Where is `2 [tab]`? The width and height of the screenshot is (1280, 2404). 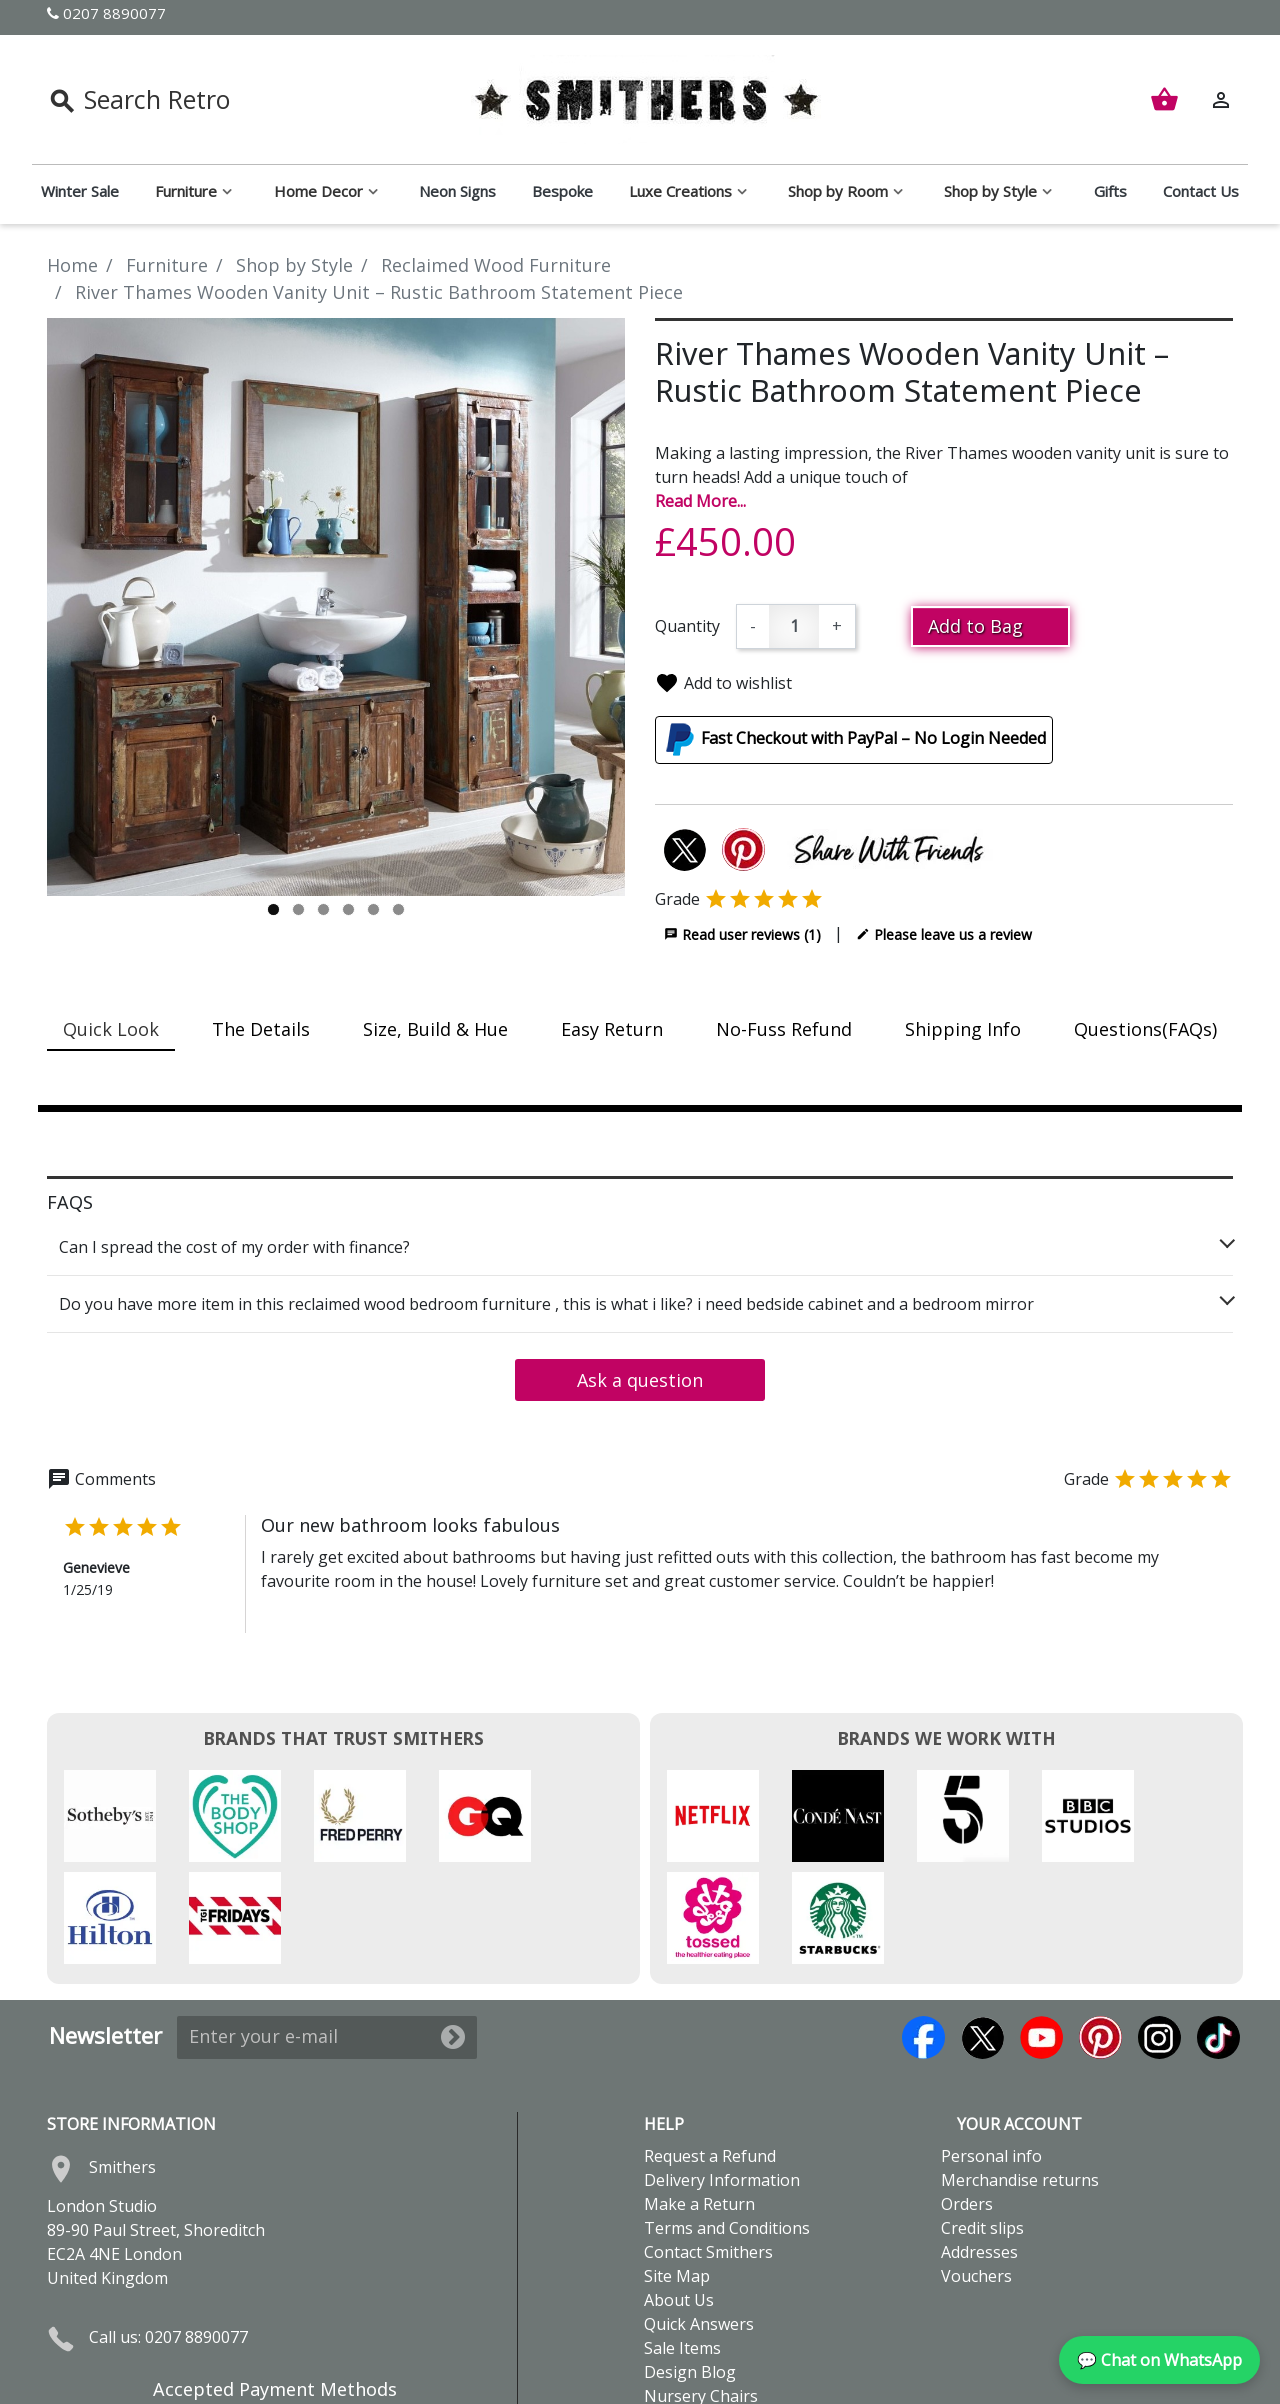
2 [tab] is located at coordinates (298, 909).